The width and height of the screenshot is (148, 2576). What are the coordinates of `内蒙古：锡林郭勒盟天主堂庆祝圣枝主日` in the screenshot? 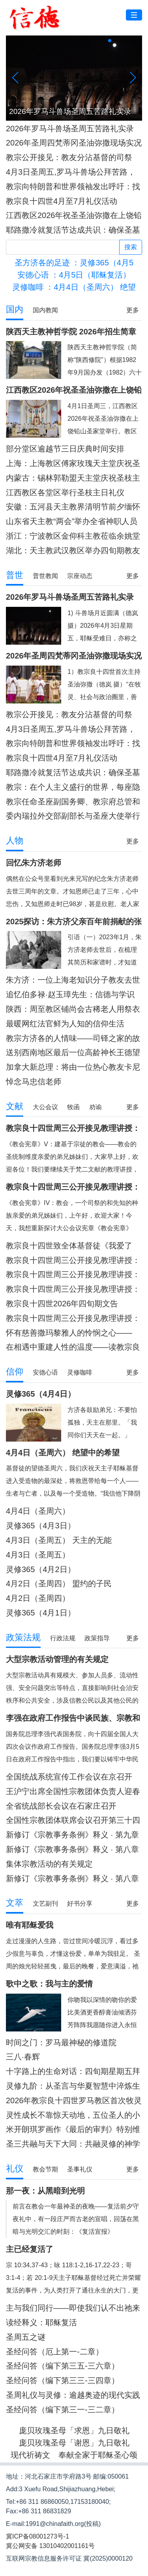 It's located at (73, 478).